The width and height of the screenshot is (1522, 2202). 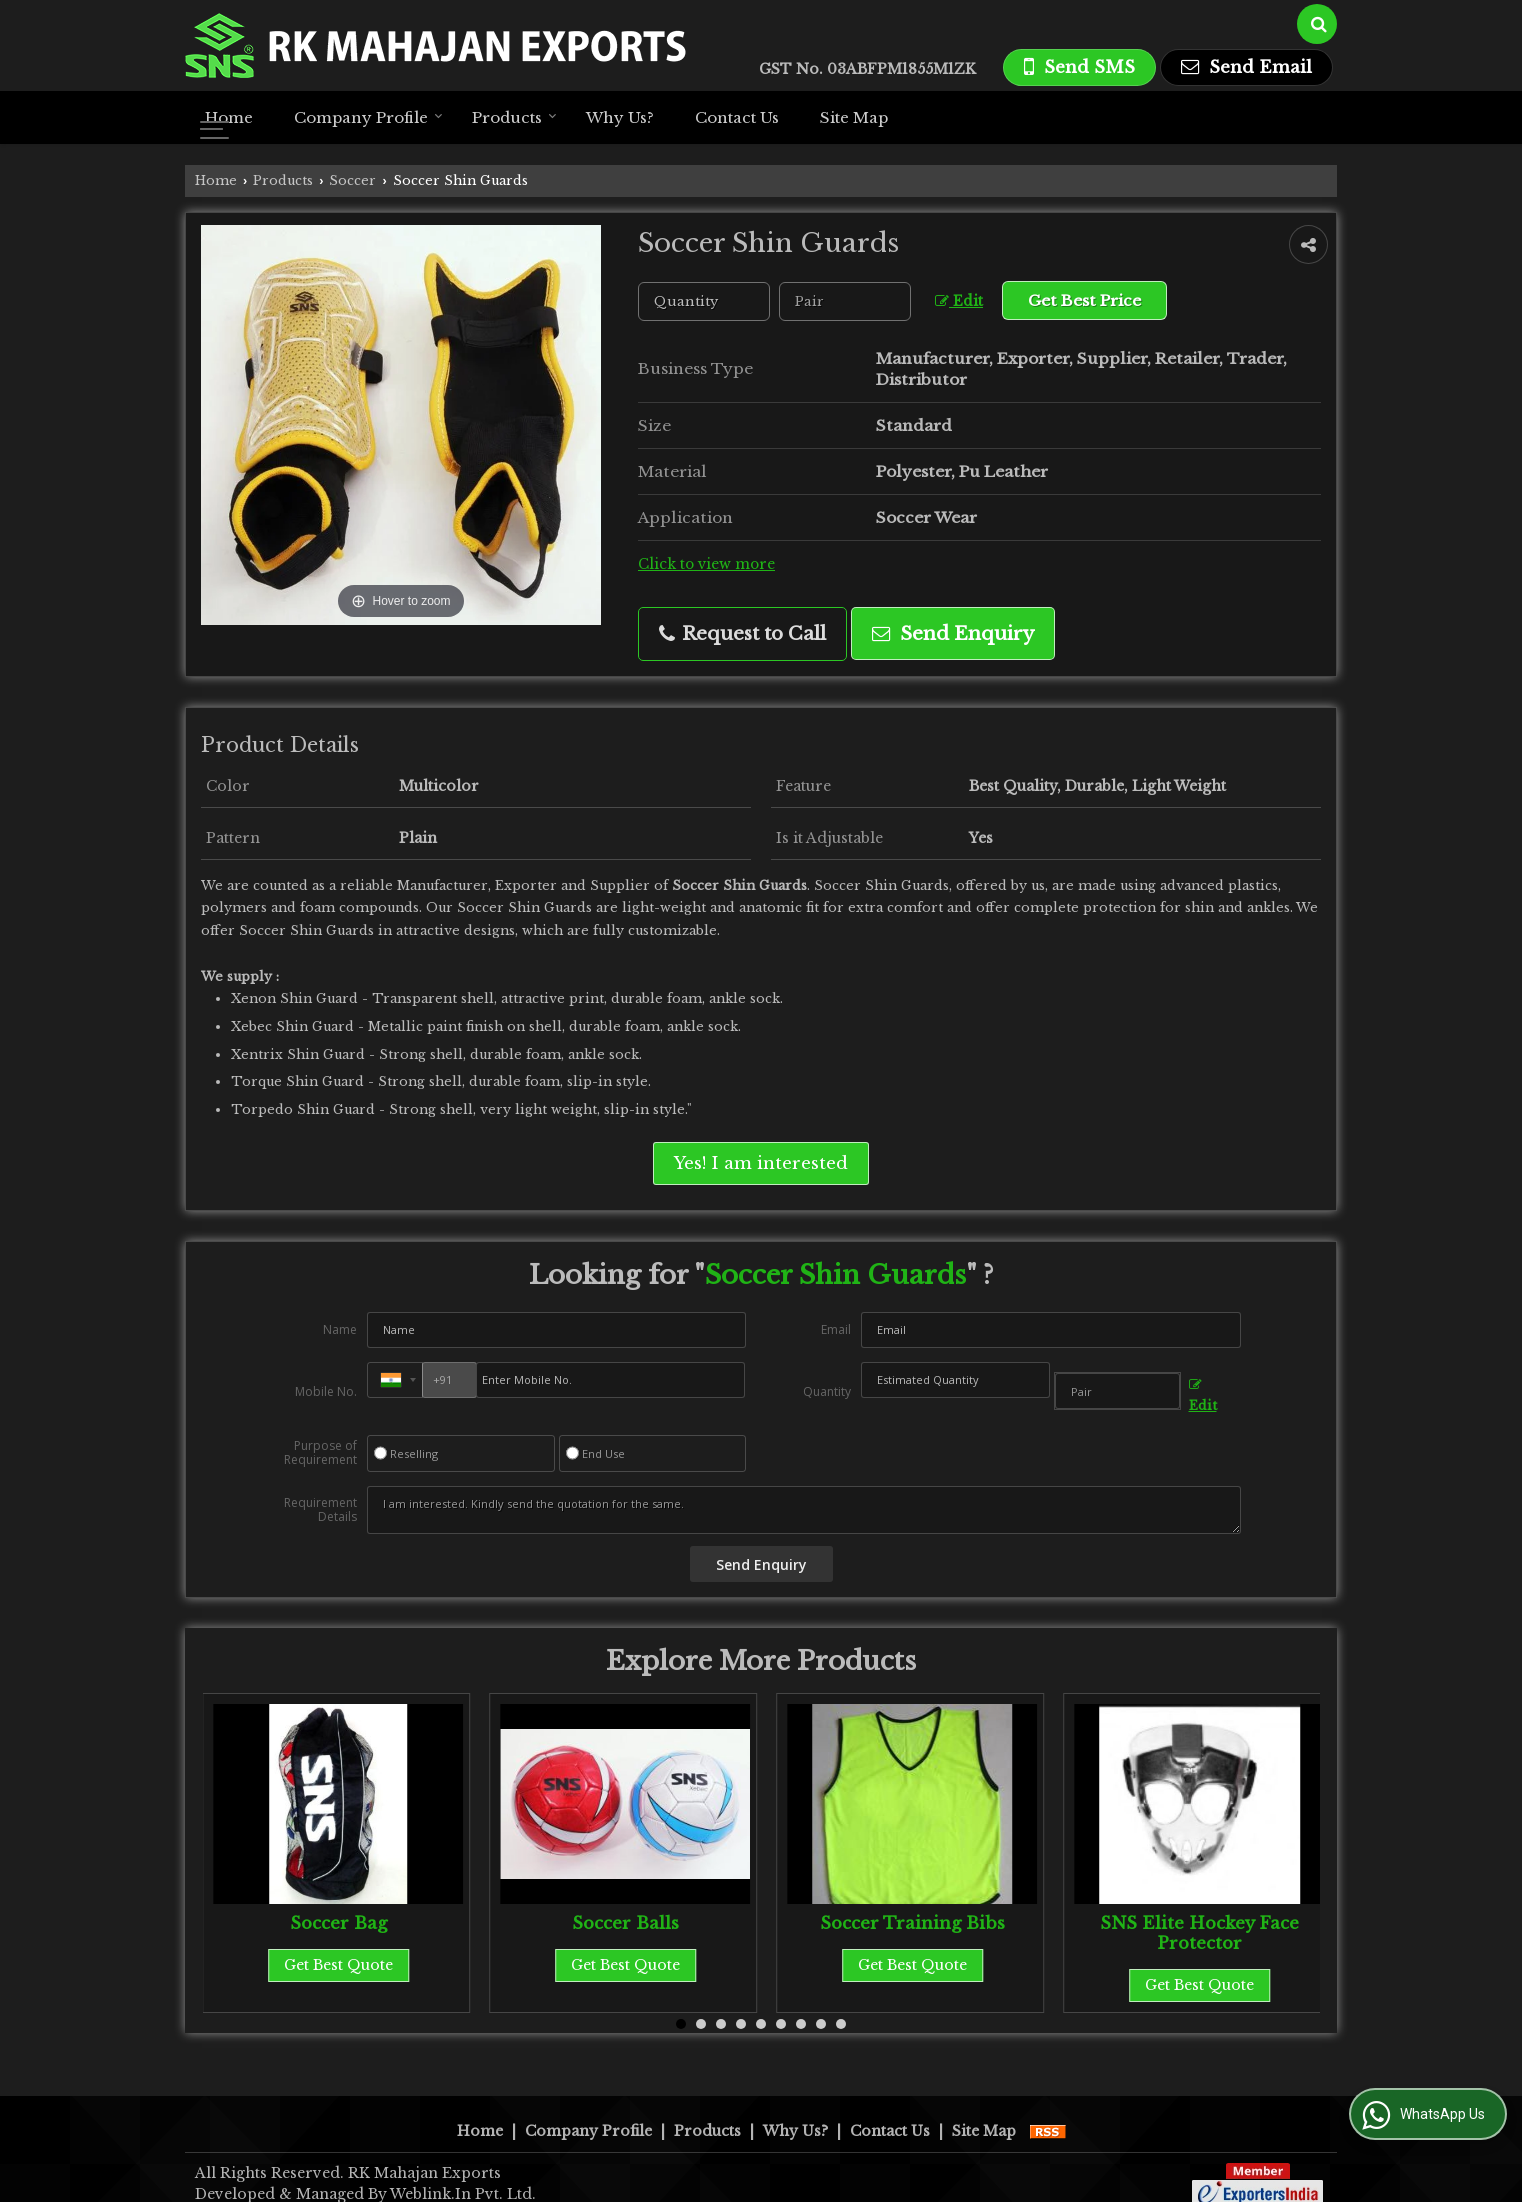 What do you see at coordinates (340, 1329) in the screenshot?
I see `Name` at bounding box center [340, 1329].